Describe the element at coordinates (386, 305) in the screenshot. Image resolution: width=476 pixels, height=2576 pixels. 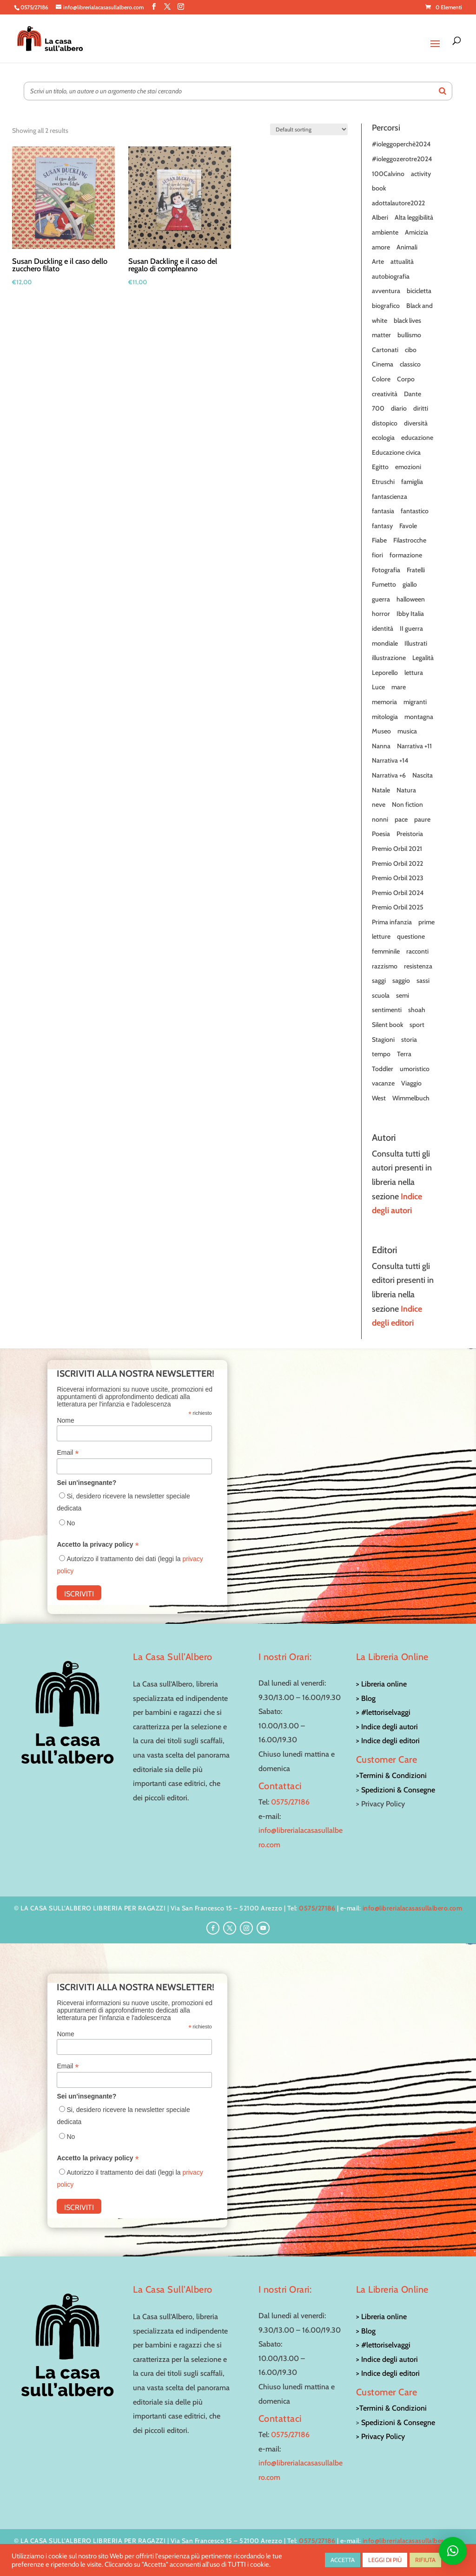
I see `biografico` at that location.